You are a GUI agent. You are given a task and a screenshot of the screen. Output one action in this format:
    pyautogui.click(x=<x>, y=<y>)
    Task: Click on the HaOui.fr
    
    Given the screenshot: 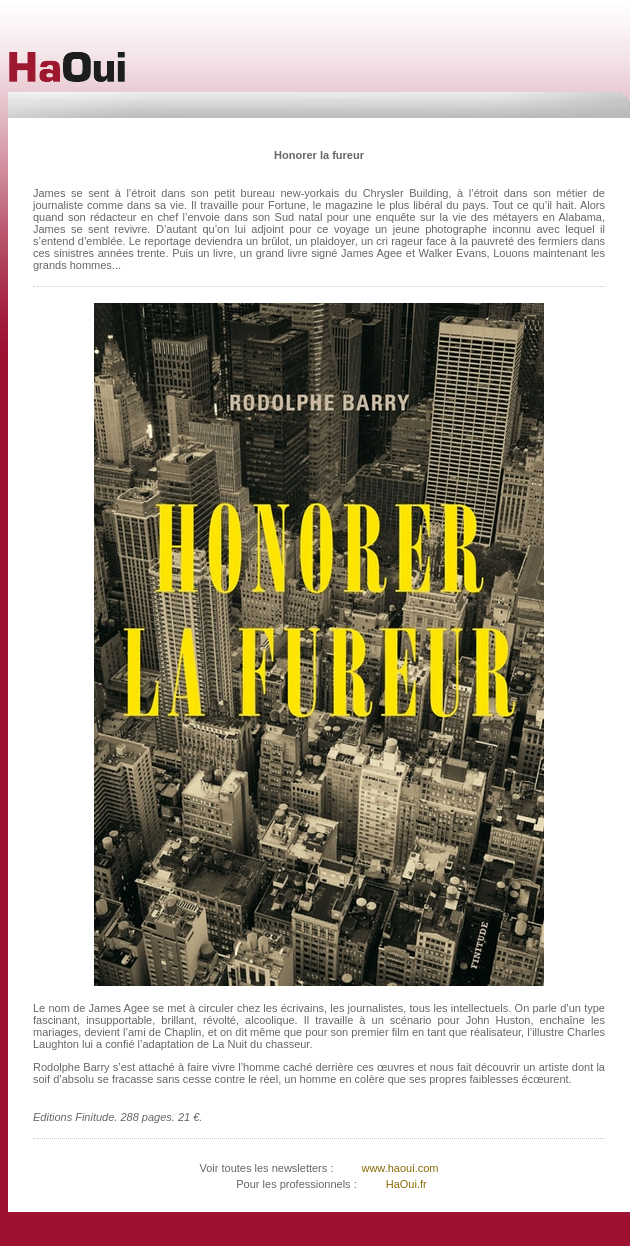 What is the action you would take?
    pyautogui.click(x=406, y=1184)
    